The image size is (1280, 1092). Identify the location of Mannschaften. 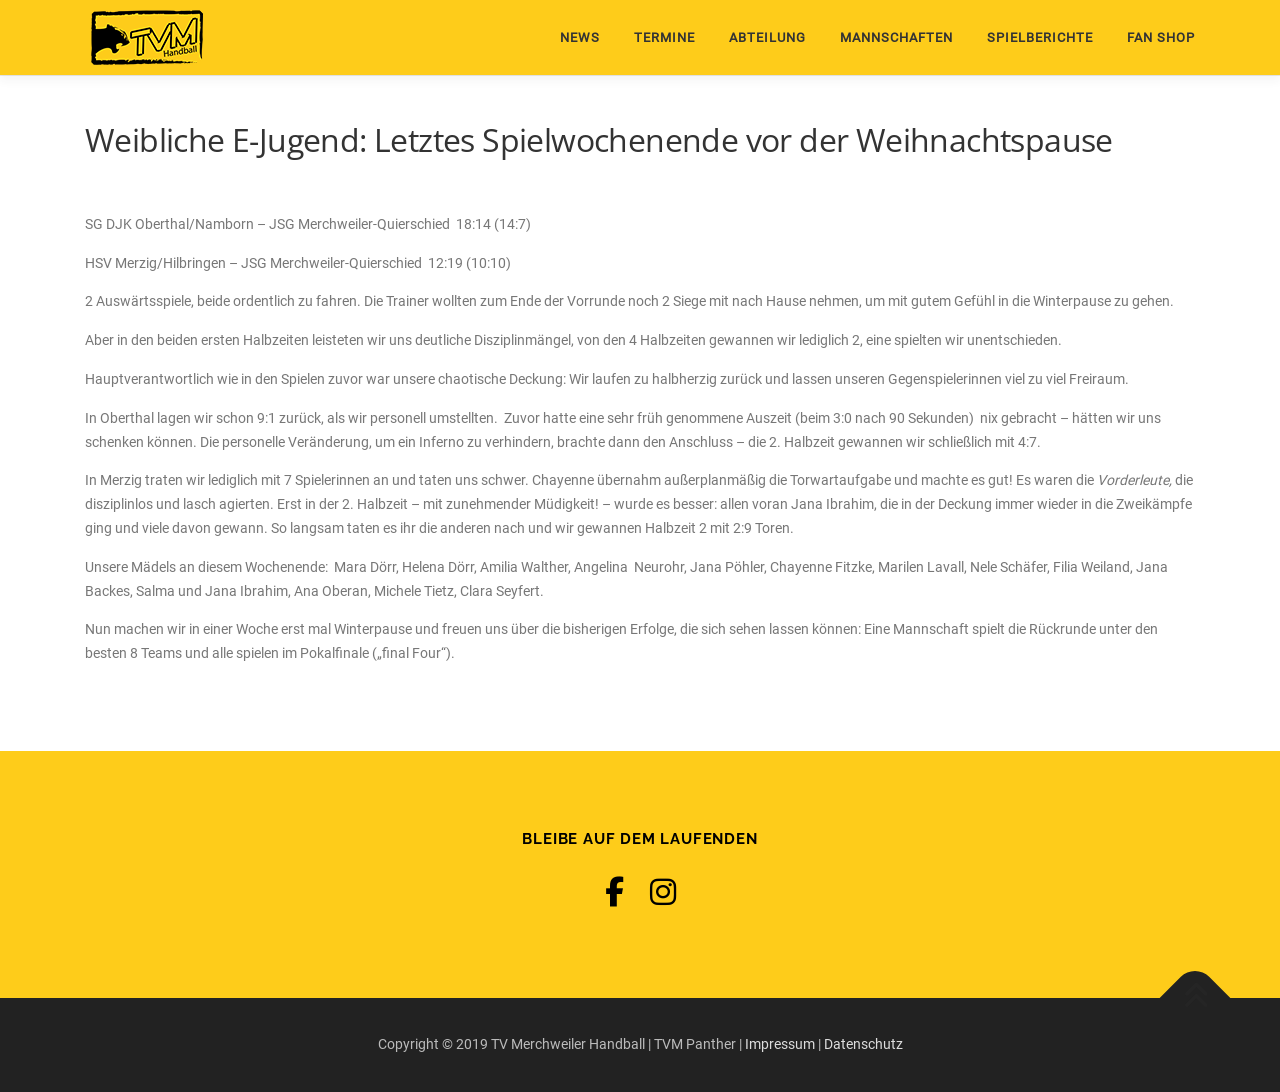
(896, 37).